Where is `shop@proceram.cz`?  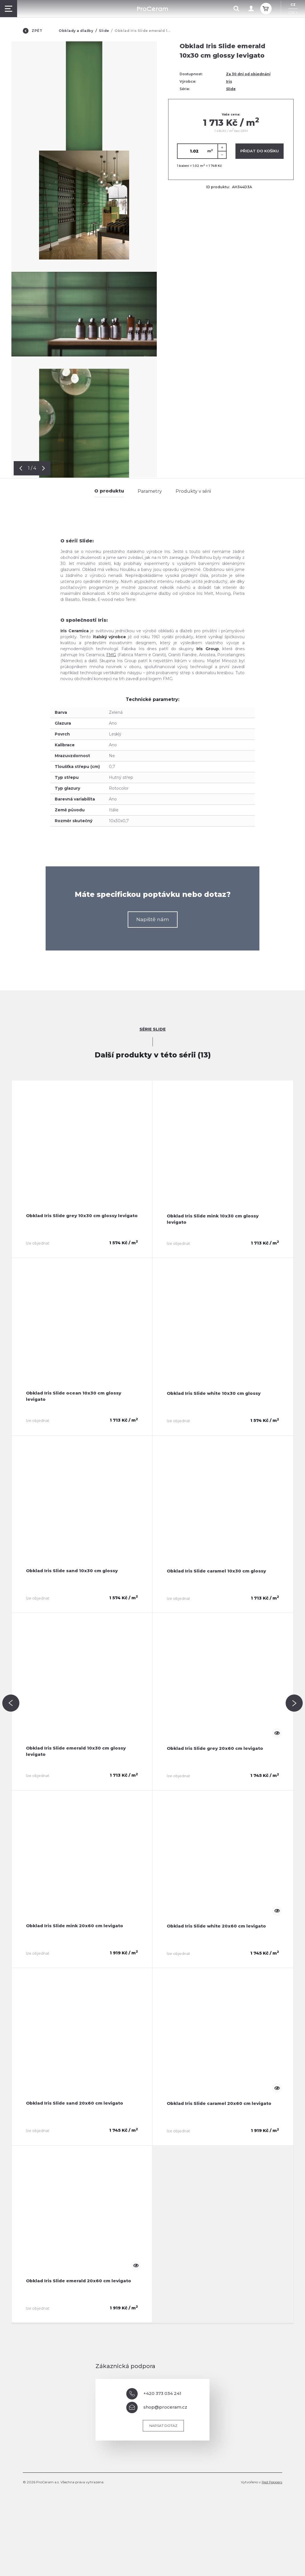 shop@proceram.cz is located at coordinates (156, 2407).